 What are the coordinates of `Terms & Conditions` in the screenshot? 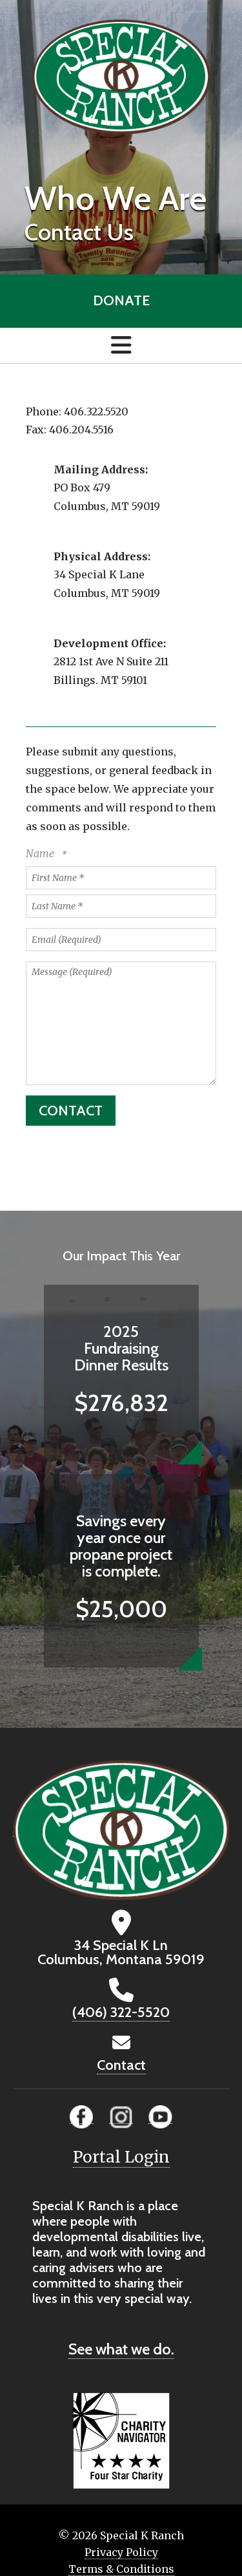 It's located at (121, 2568).